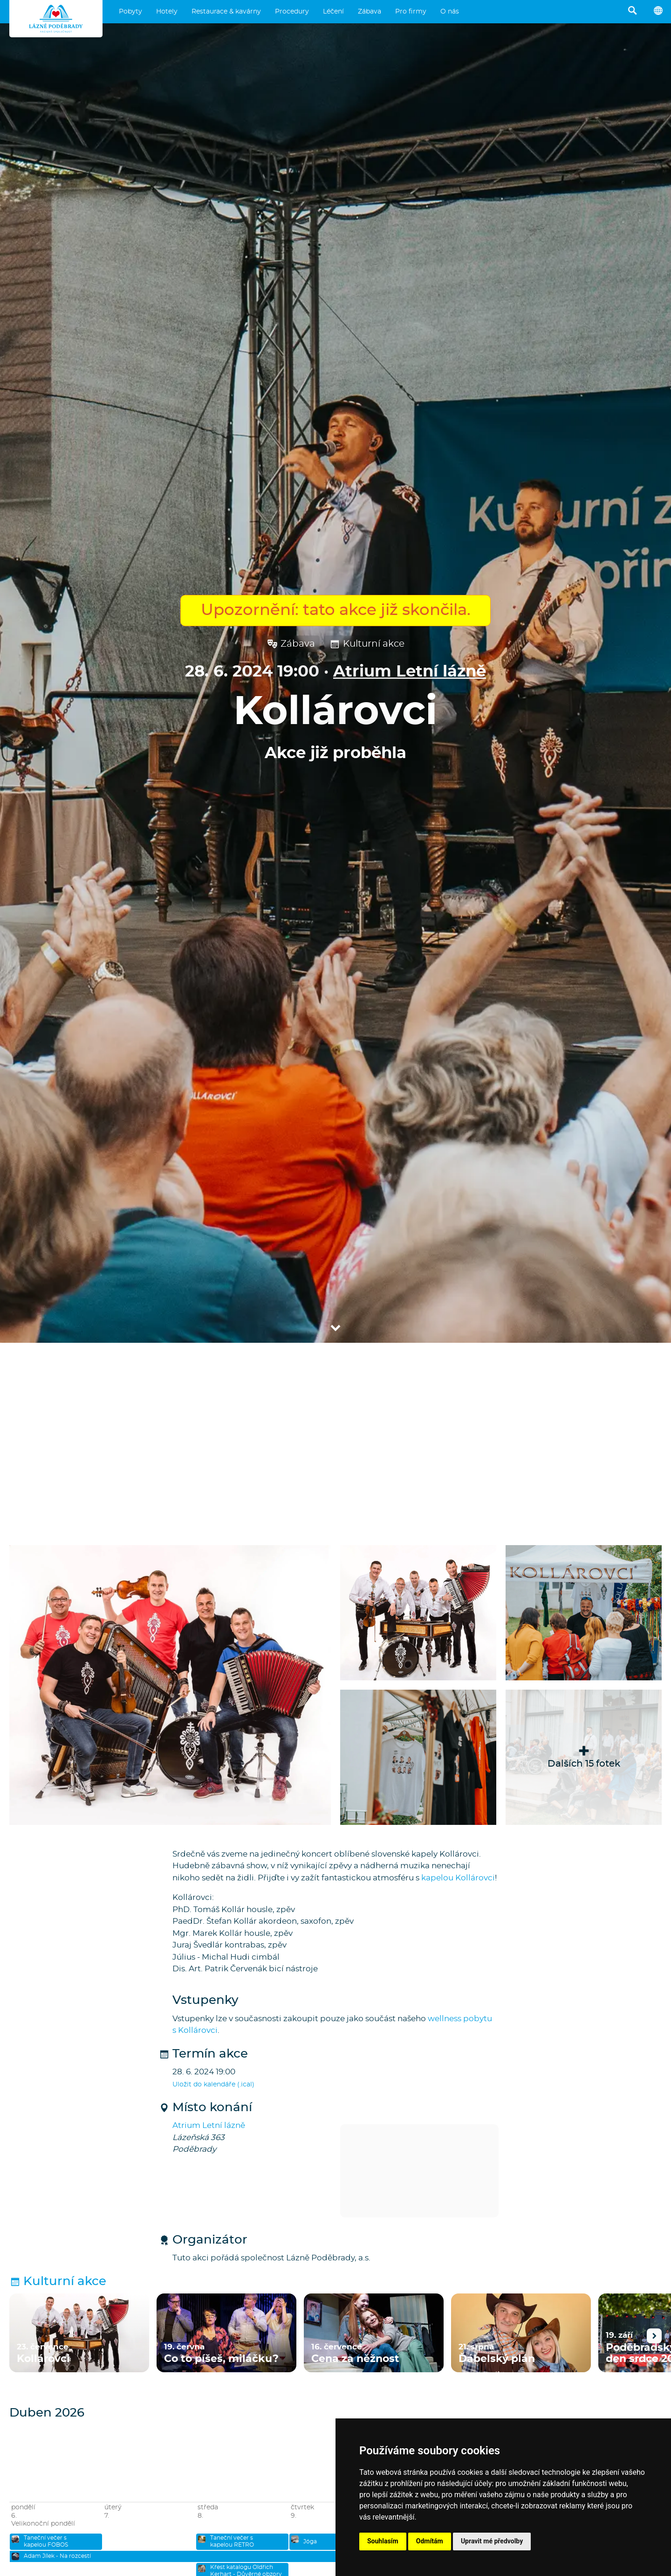 Image resolution: width=671 pixels, height=2576 pixels. I want to click on Upravit mé předvolby [button], so click(492, 2541).